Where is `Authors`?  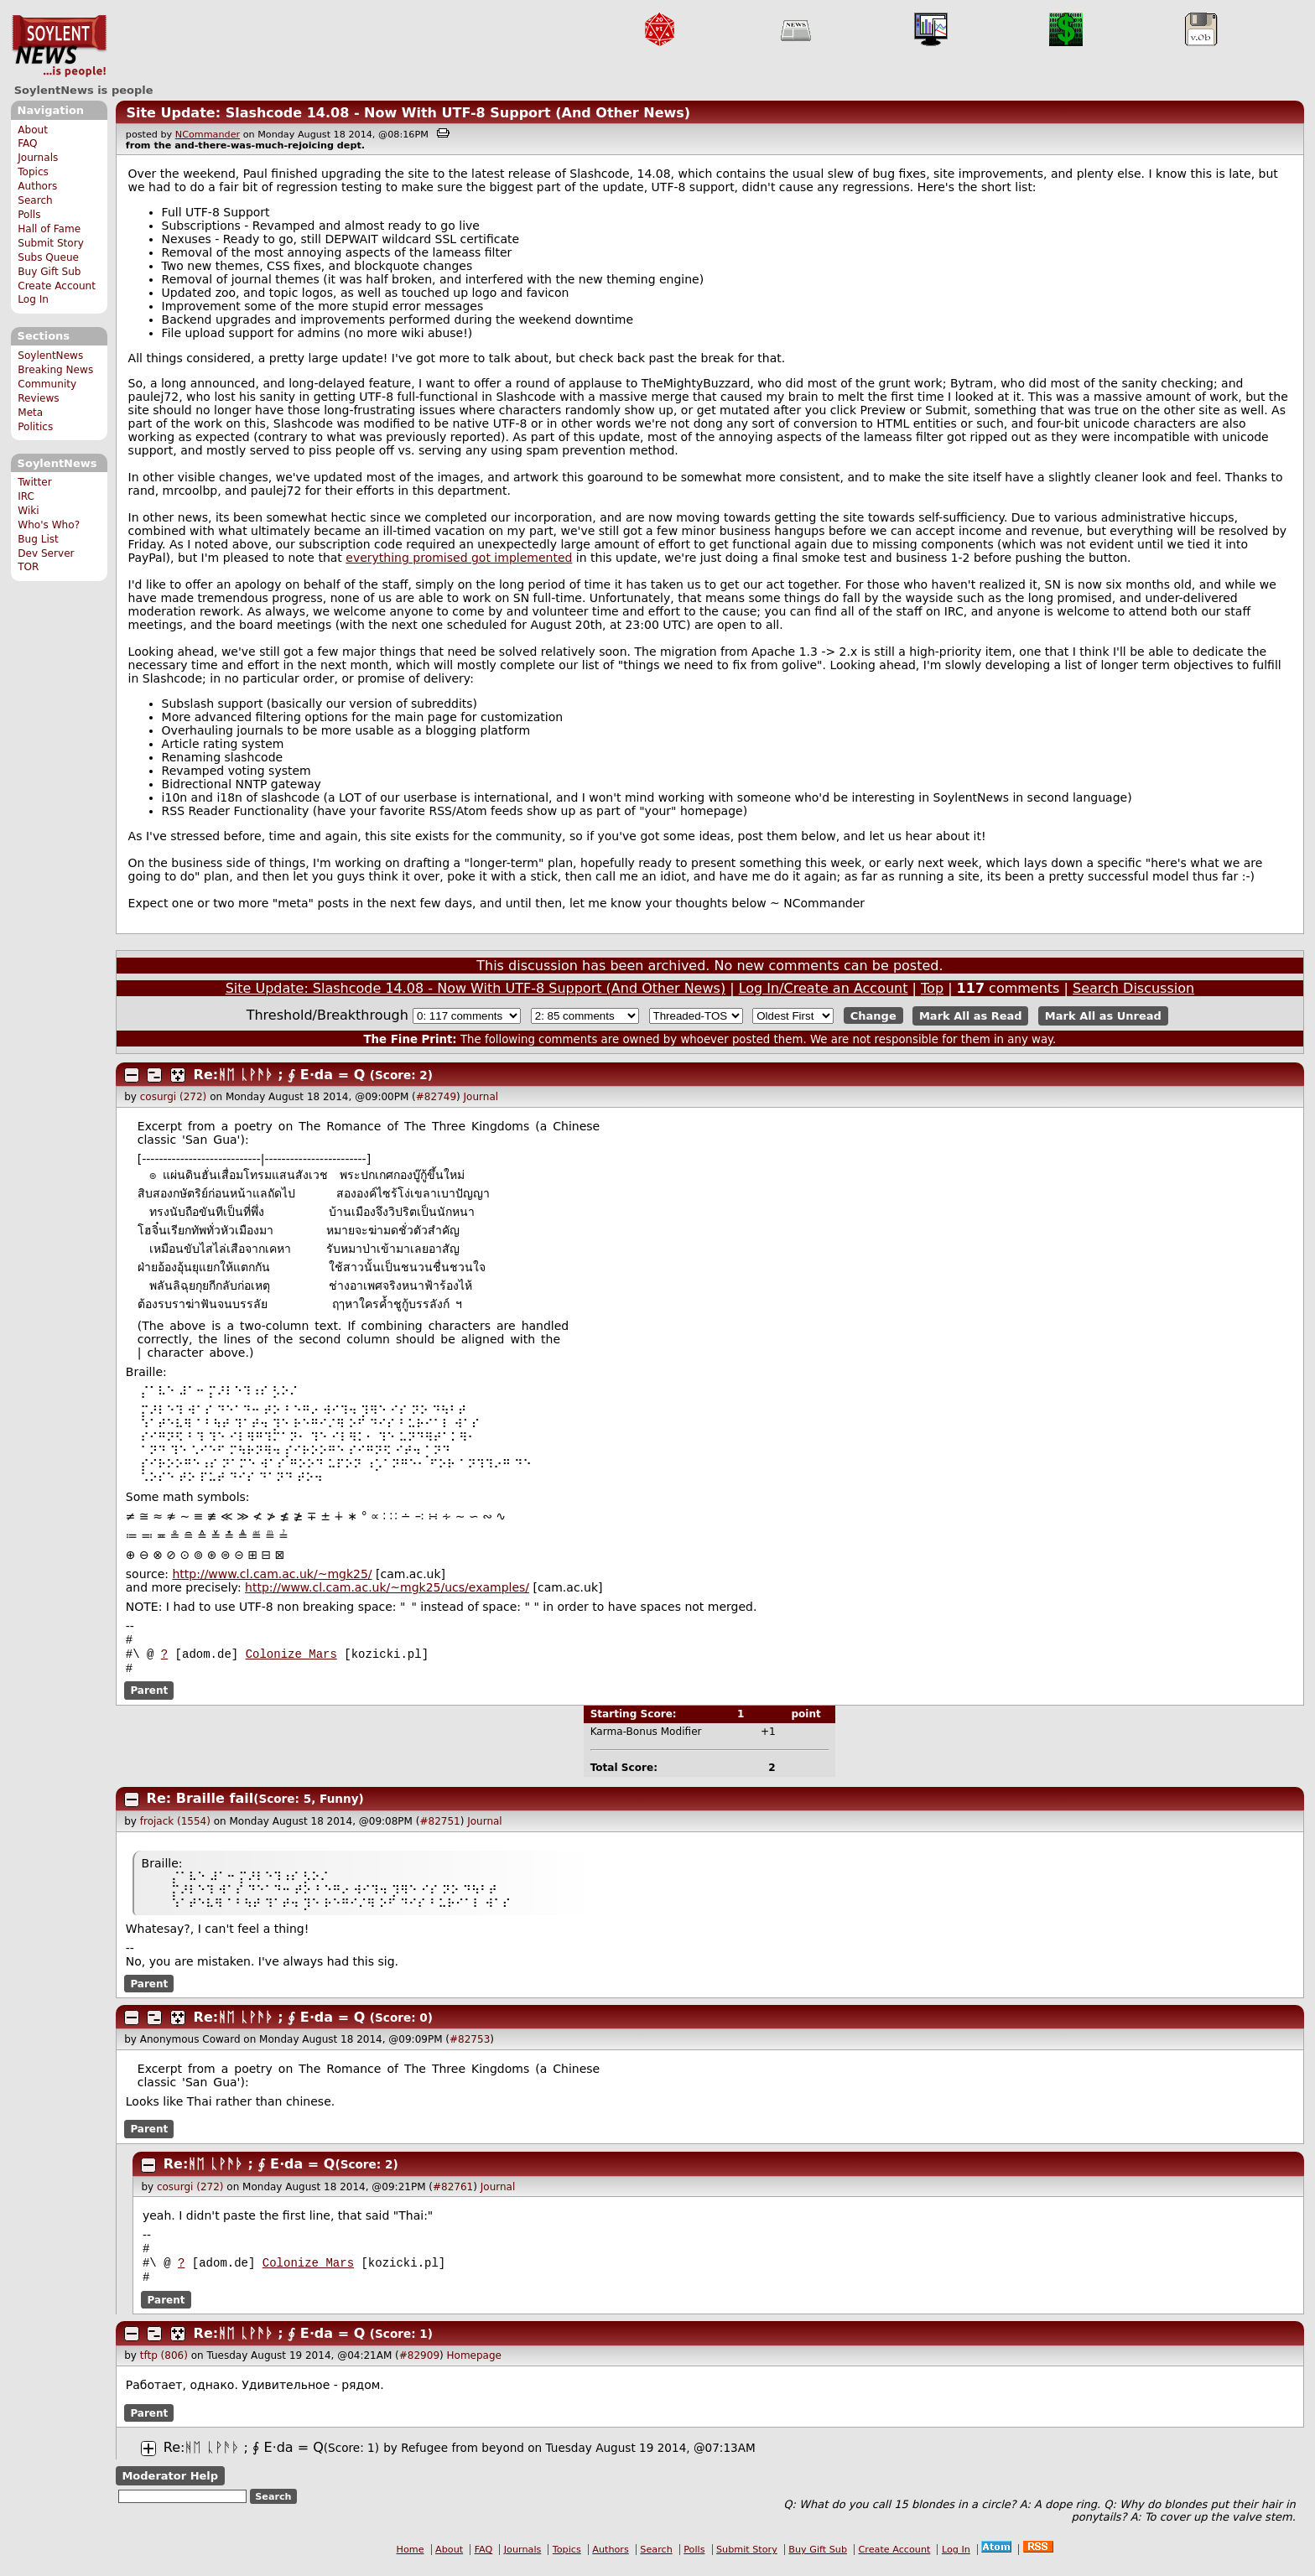
Authors is located at coordinates (37, 186).